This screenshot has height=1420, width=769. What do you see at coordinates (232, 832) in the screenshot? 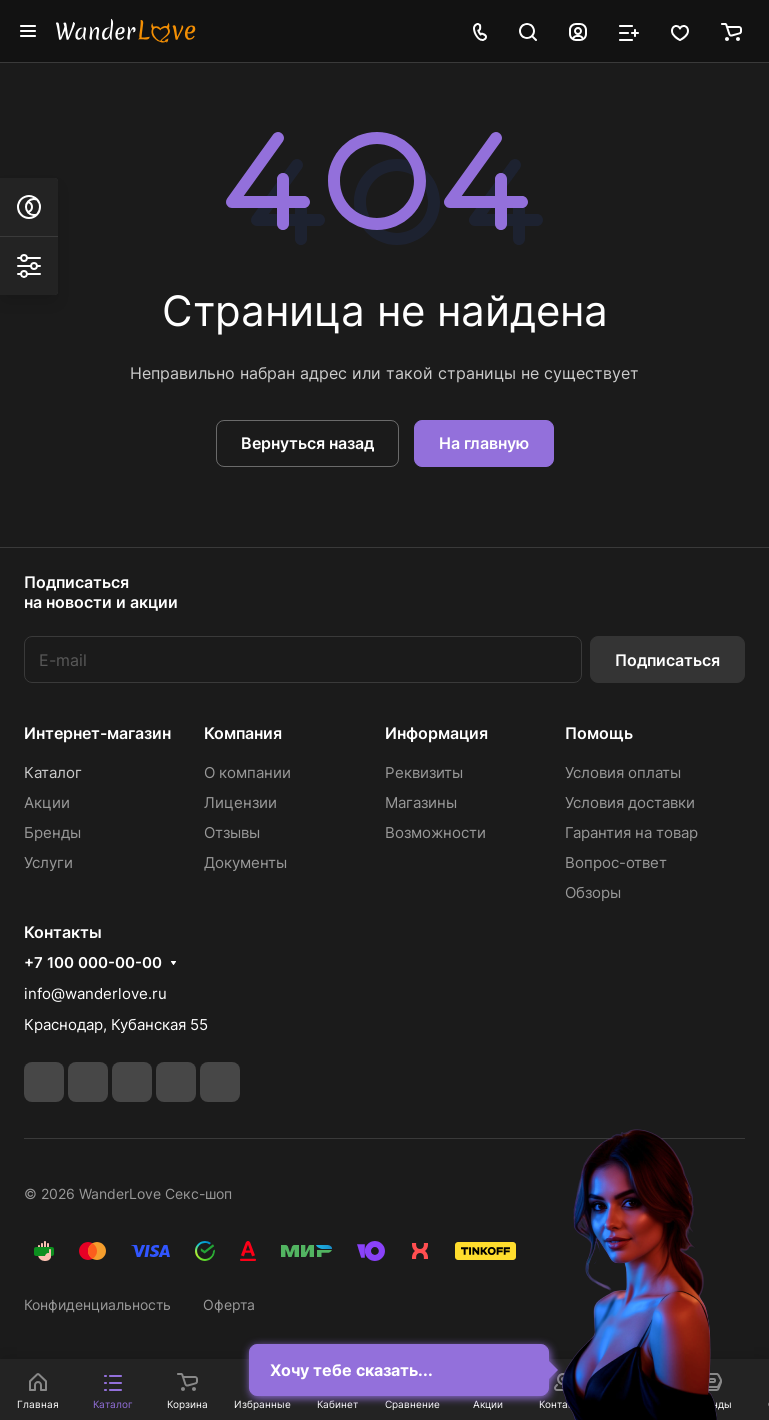
I see `Отзывы` at bounding box center [232, 832].